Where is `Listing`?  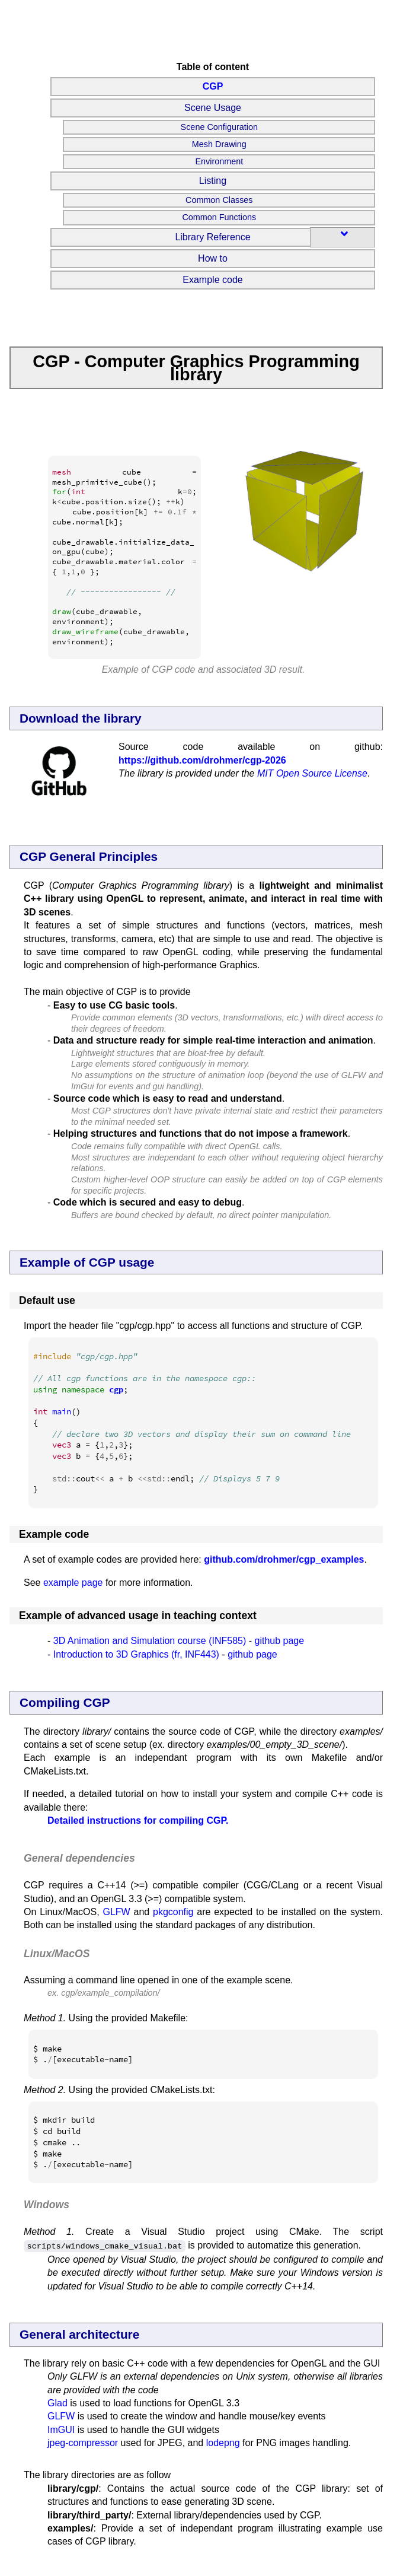
Listing is located at coordinates (212, 181).